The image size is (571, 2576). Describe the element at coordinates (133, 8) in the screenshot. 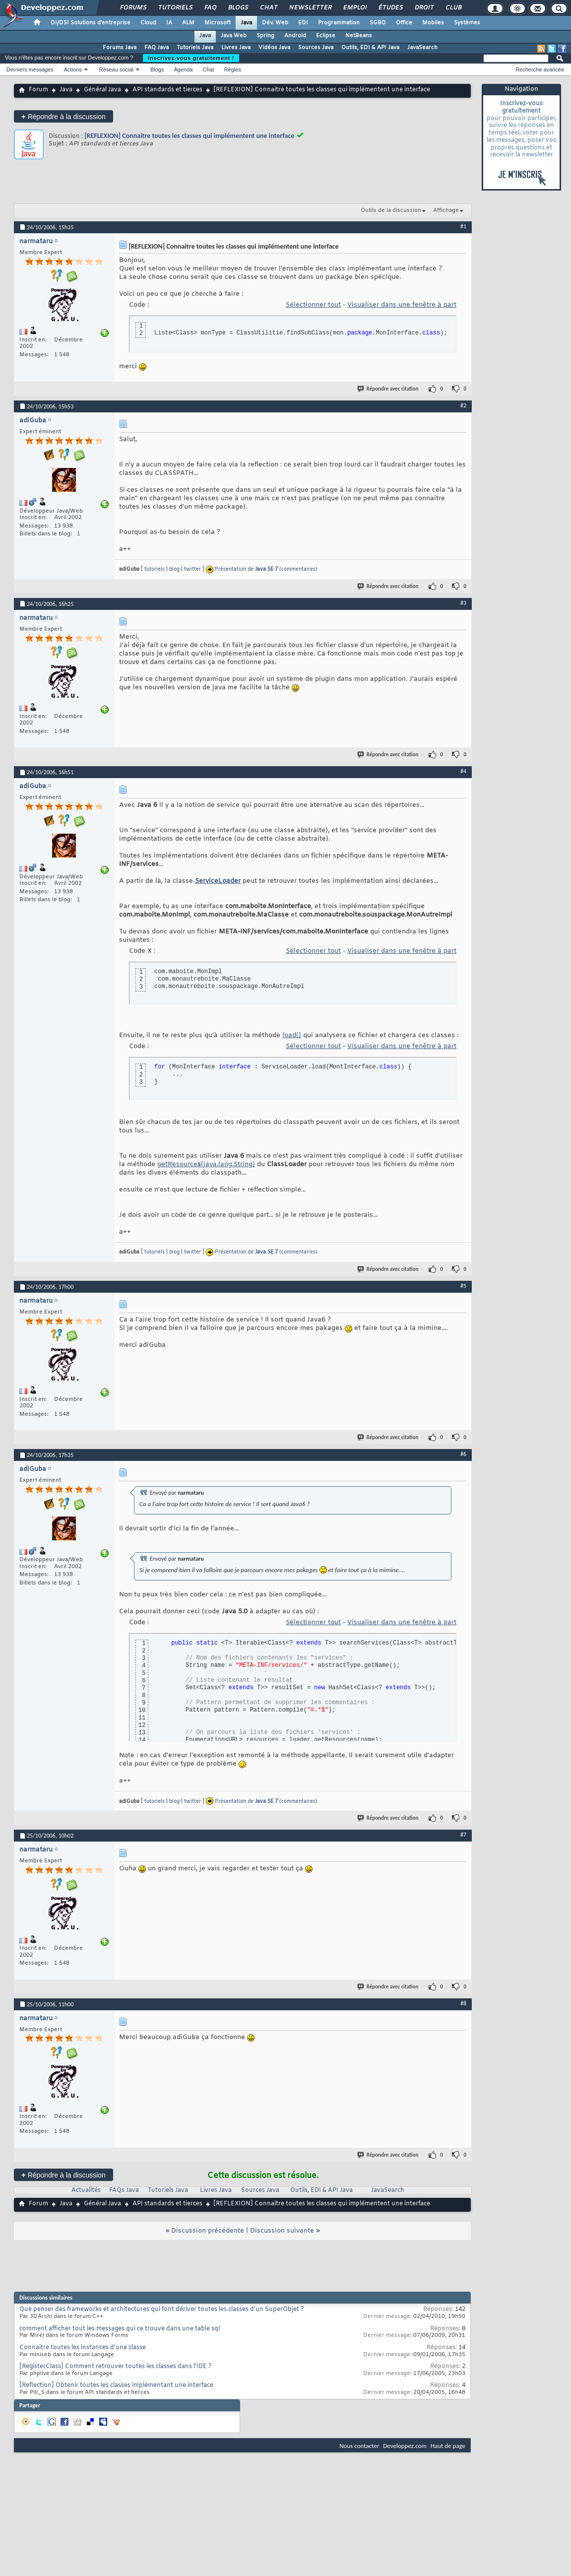

I see `Forums` at that location.